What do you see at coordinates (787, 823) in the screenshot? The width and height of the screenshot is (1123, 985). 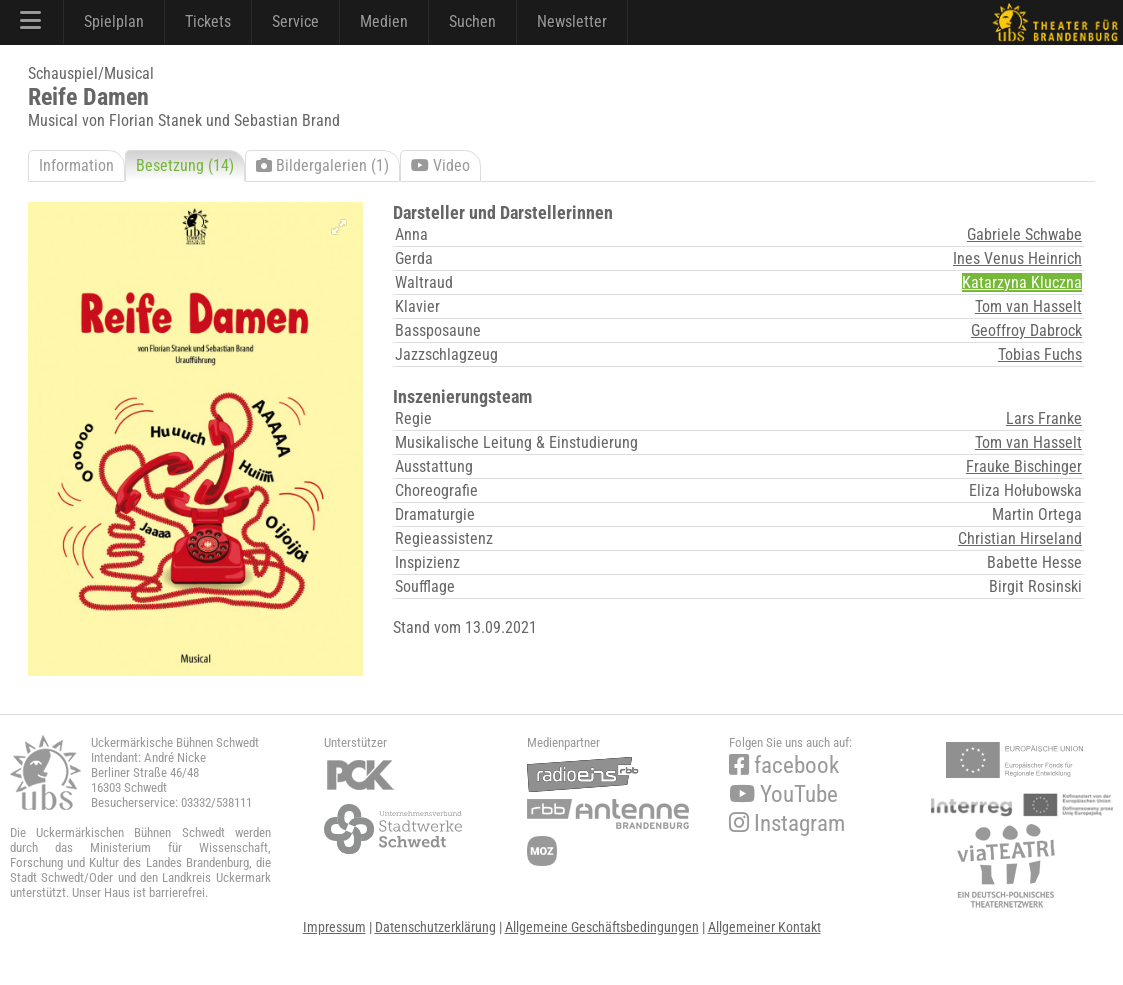 I see `Instagram` at bounding box center [787, 823].